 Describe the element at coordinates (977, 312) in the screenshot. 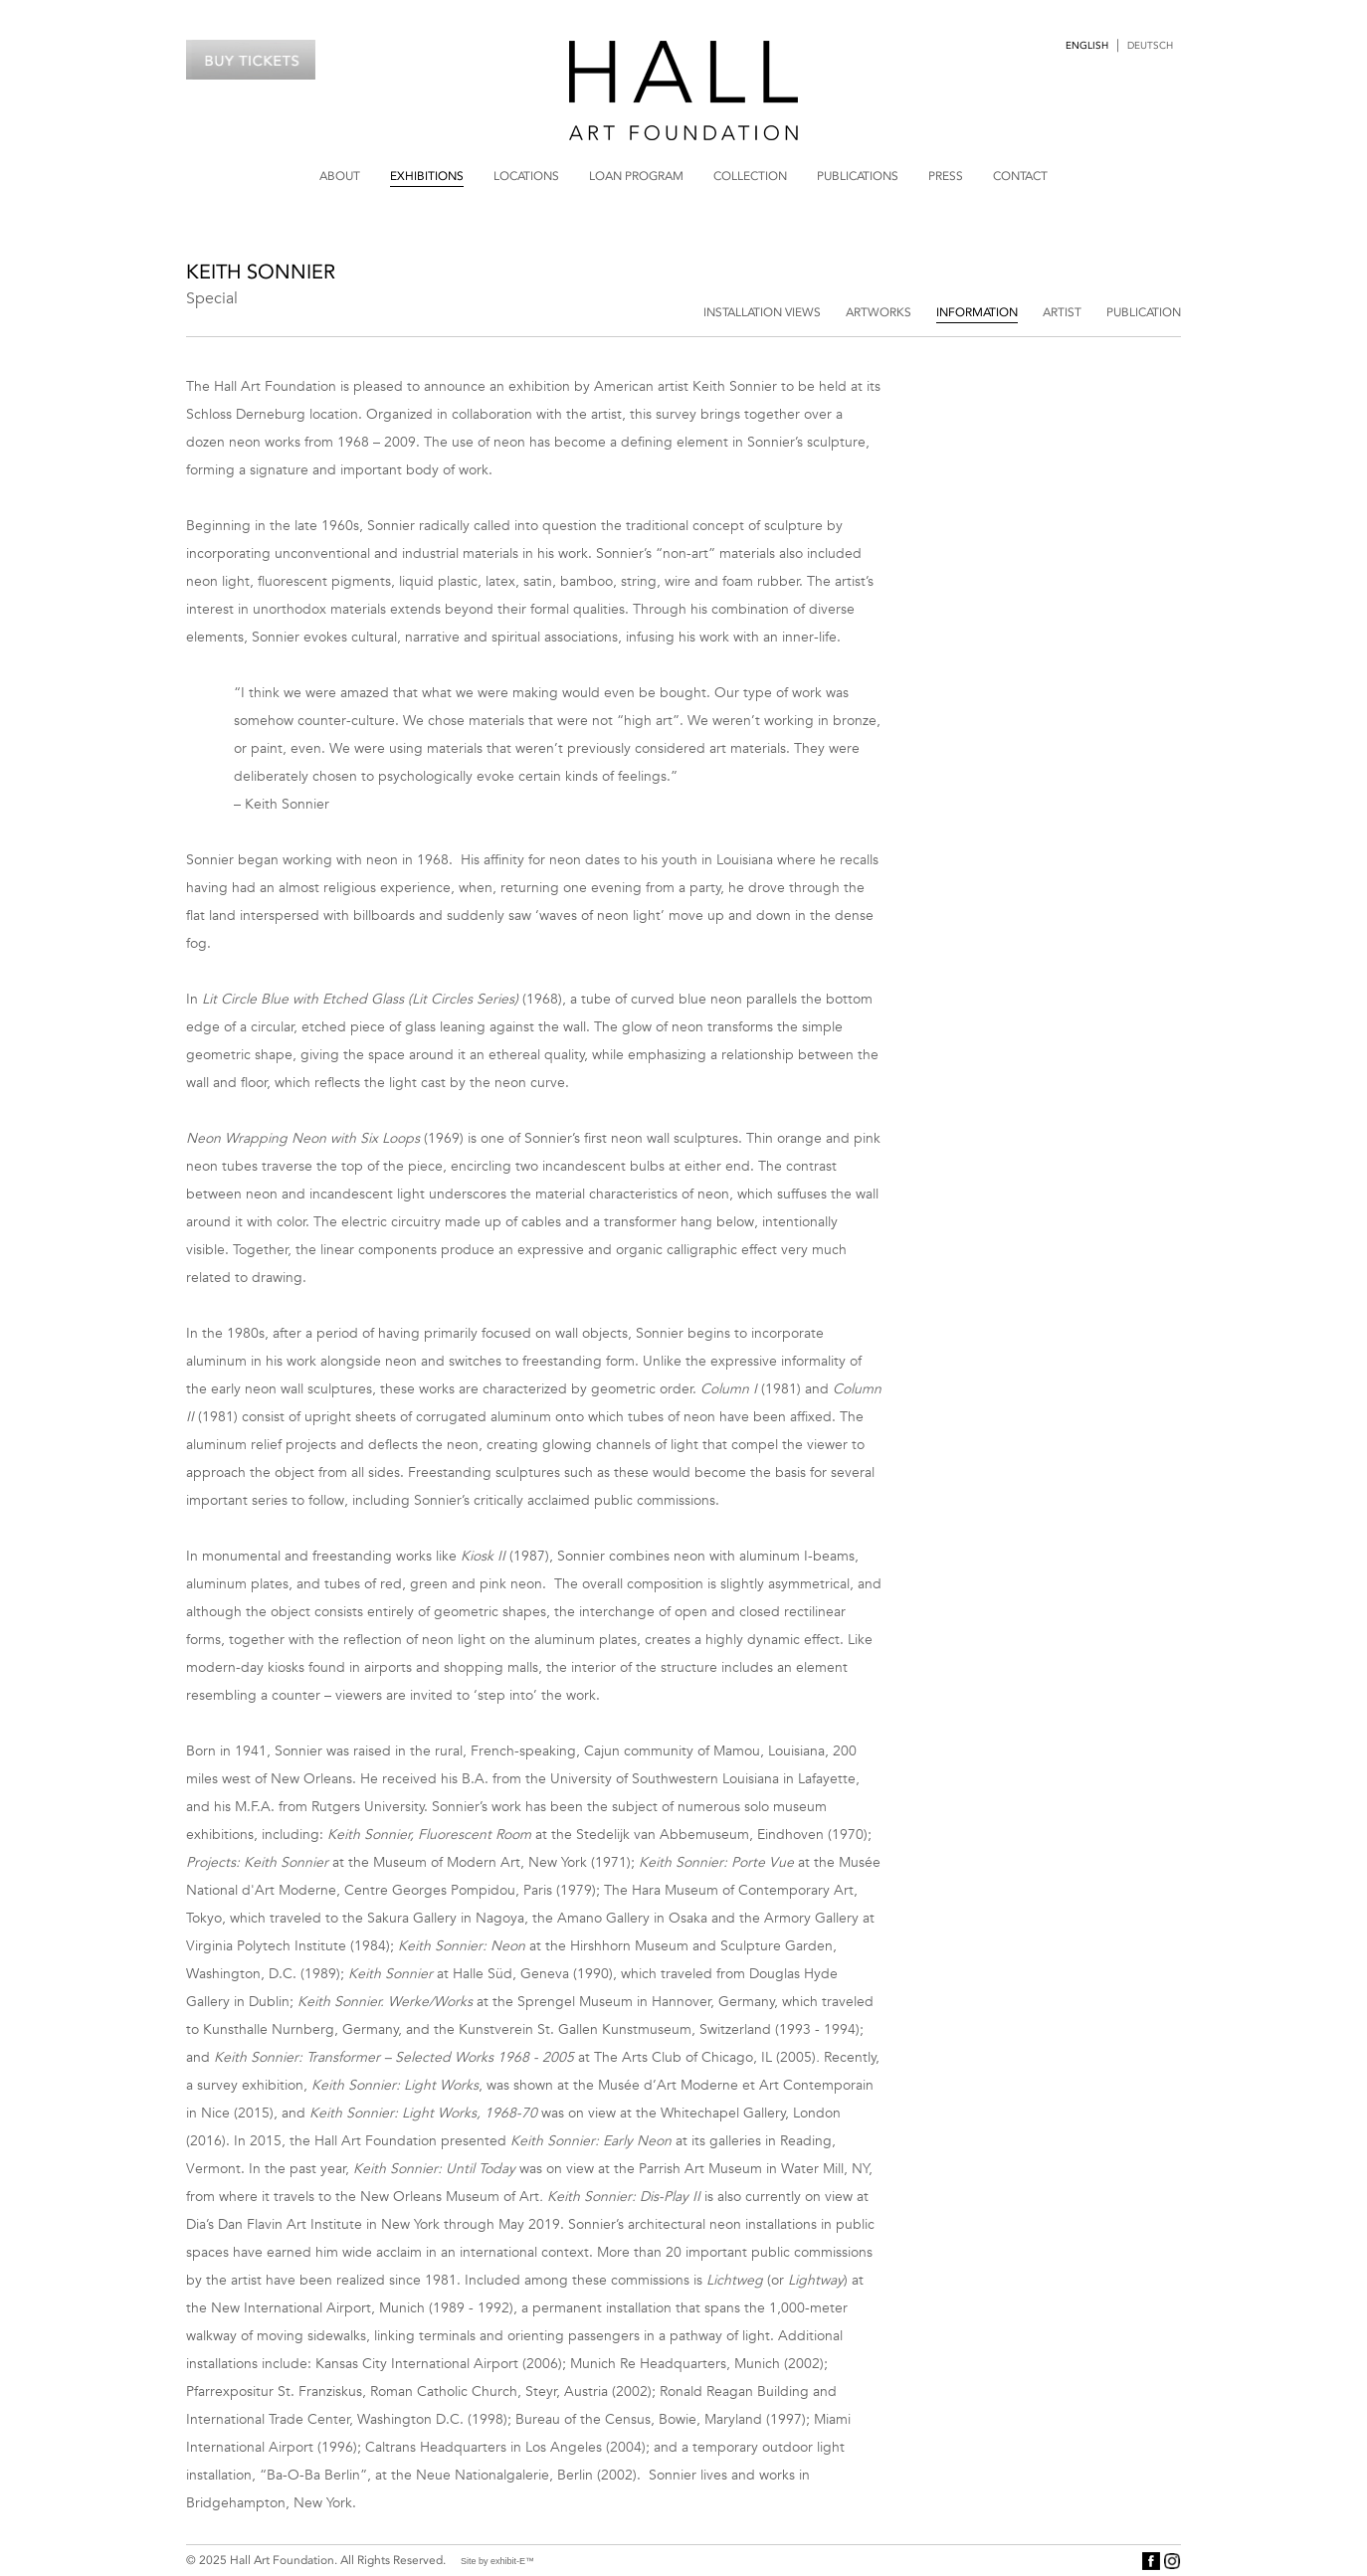

I see `Information` at that location.